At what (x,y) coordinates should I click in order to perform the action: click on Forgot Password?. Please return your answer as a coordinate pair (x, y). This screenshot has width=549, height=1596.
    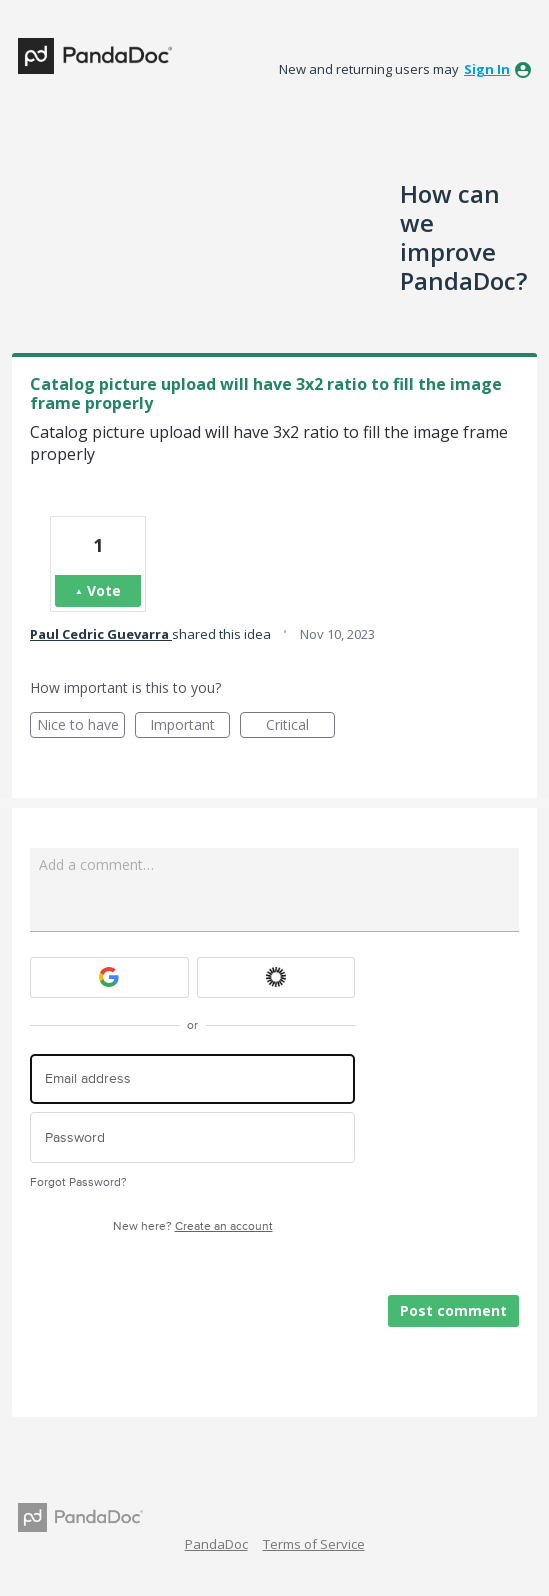
    Looking at the image, I should click on (78, 1182).